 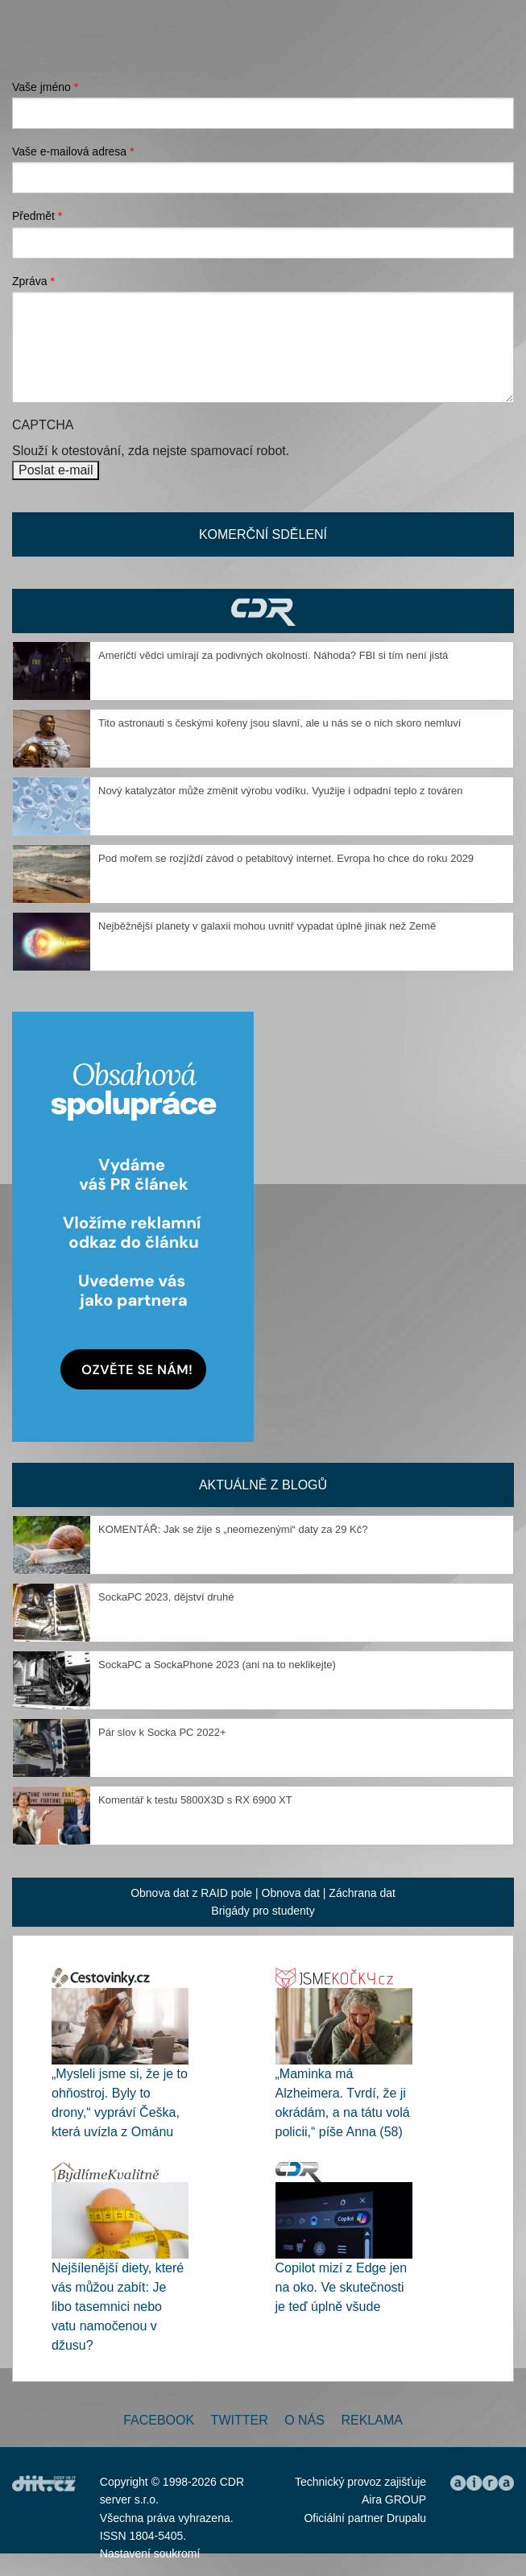 I want to click on SockaPC 2023, dějství druhé, so click(x=166, y=1597).